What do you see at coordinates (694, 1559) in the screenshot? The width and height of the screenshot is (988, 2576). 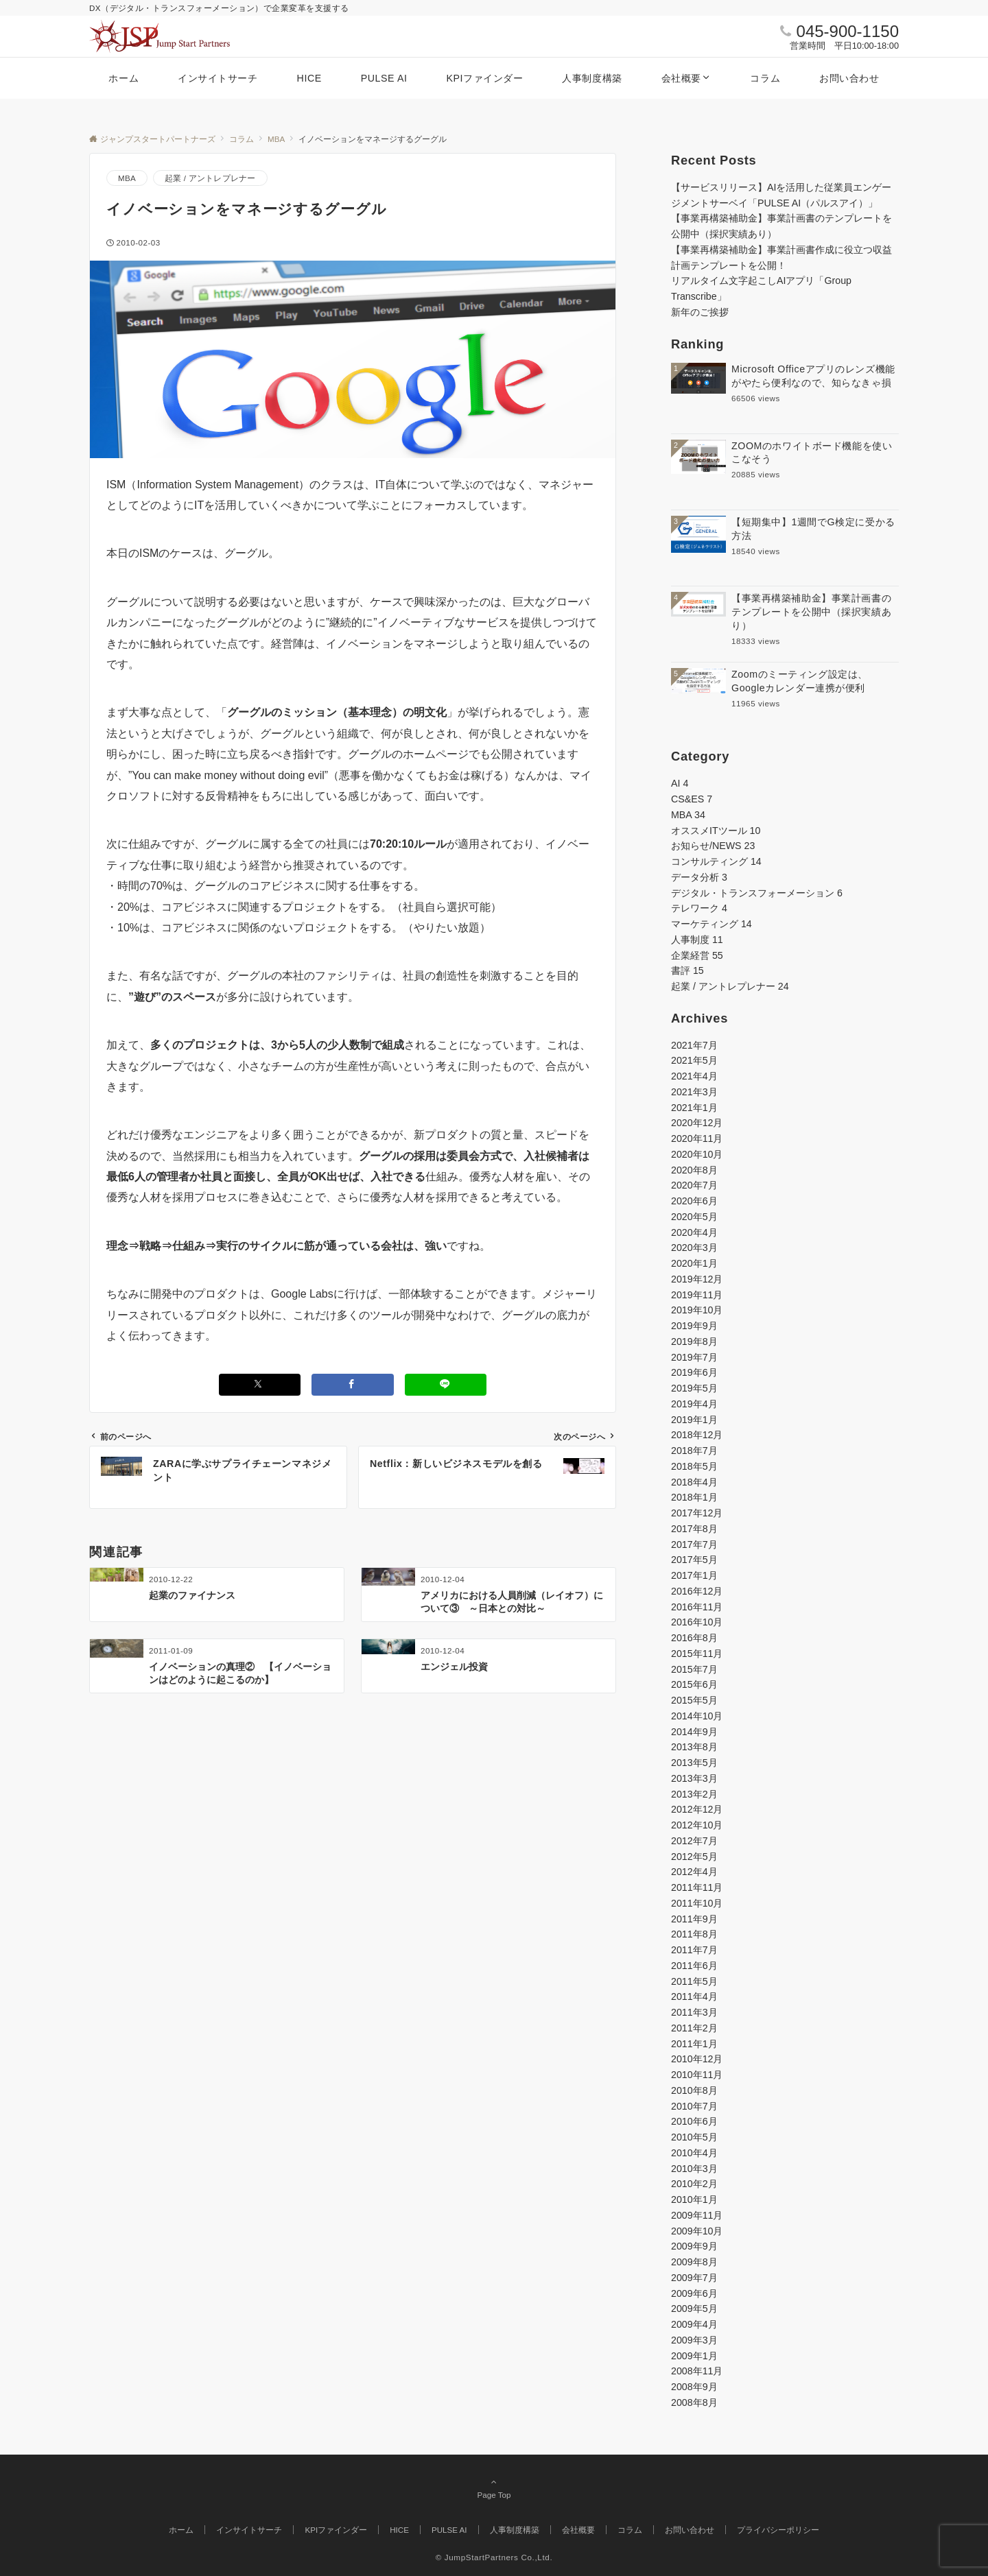 I see `2017年5月` at bounding box center [694, 1559].